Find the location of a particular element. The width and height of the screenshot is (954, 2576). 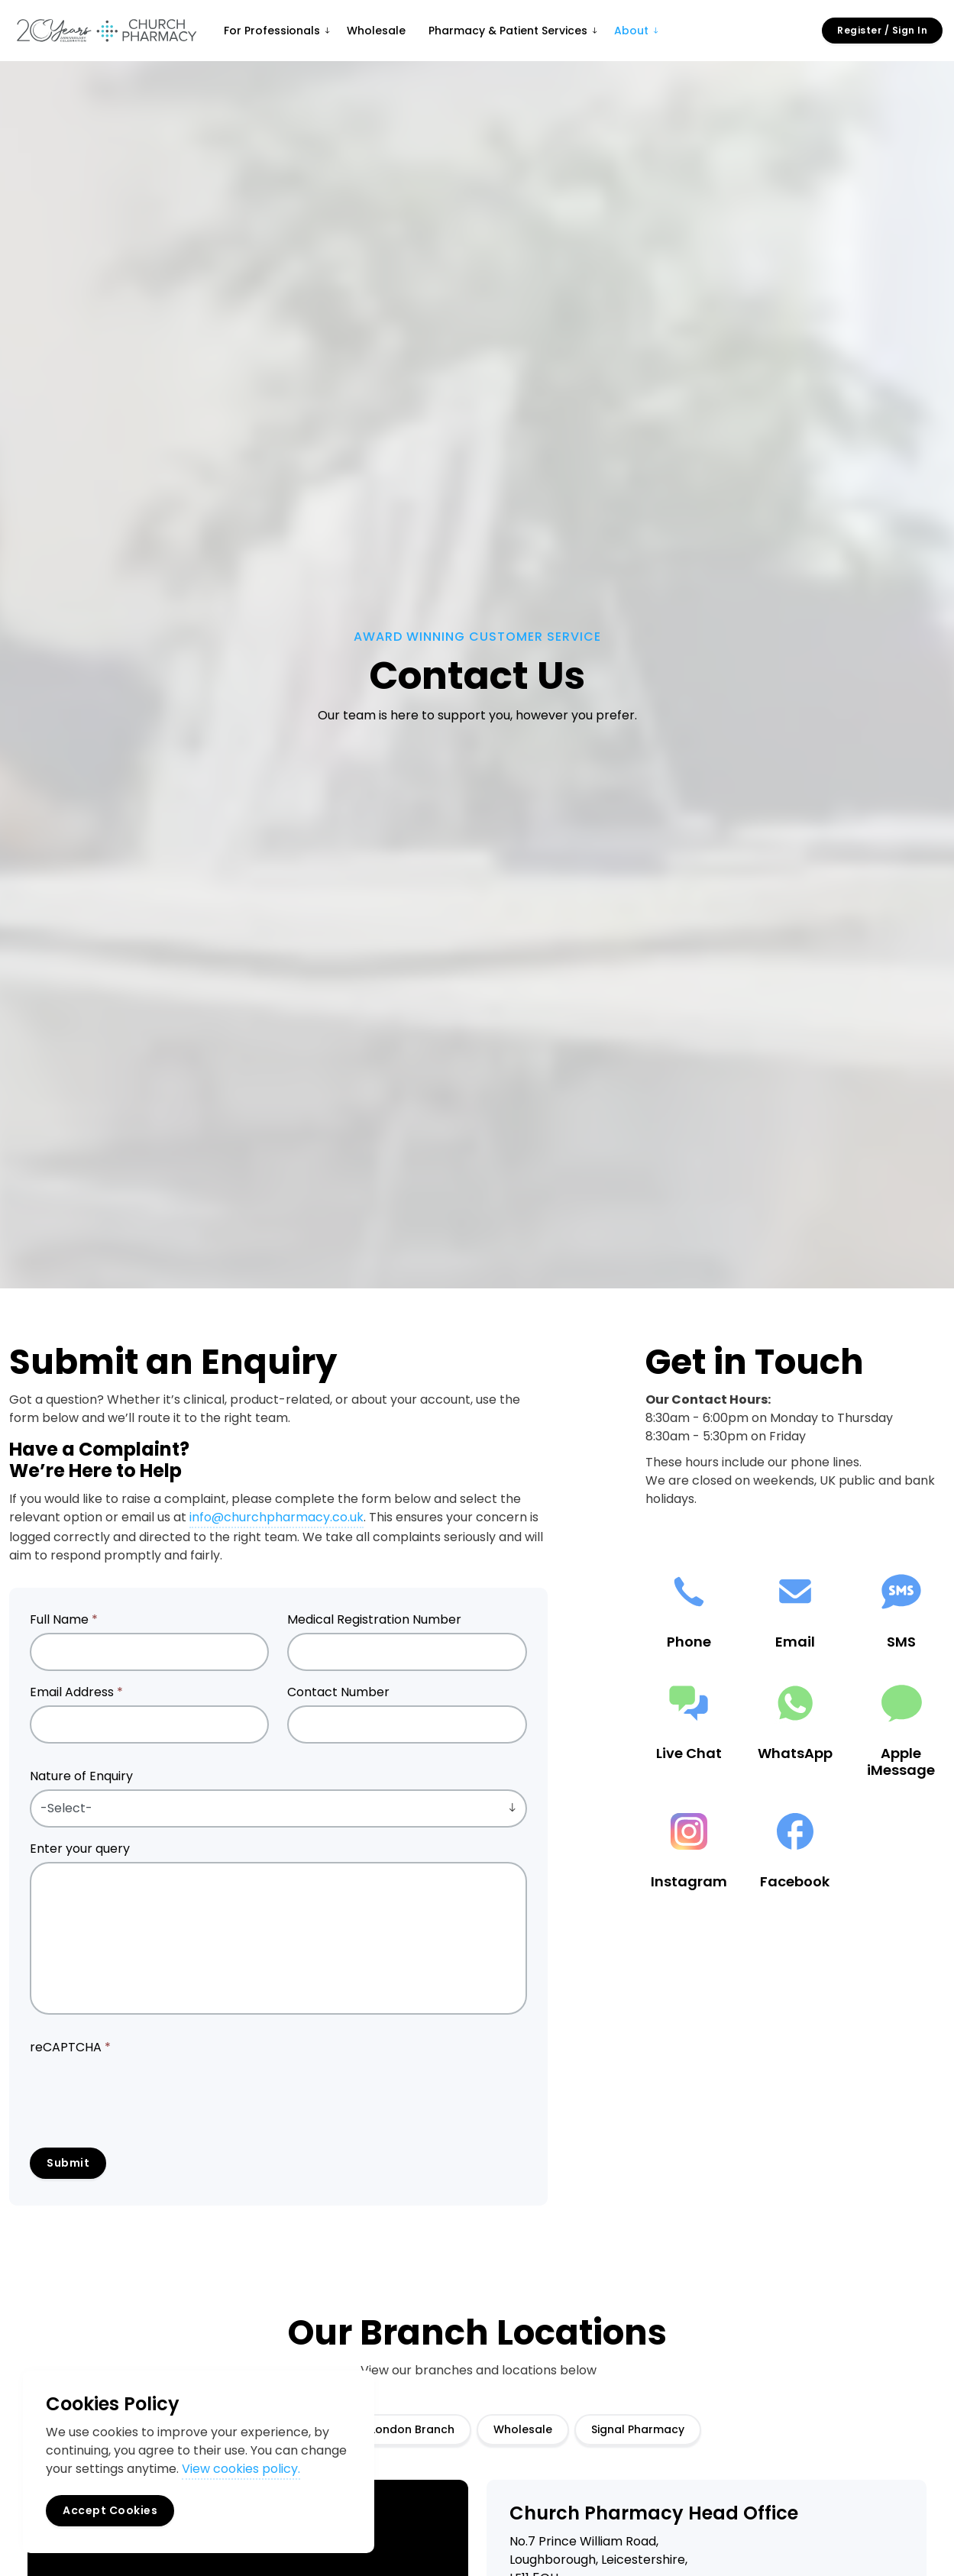

For Professionals is located at coordinates (272, 30).